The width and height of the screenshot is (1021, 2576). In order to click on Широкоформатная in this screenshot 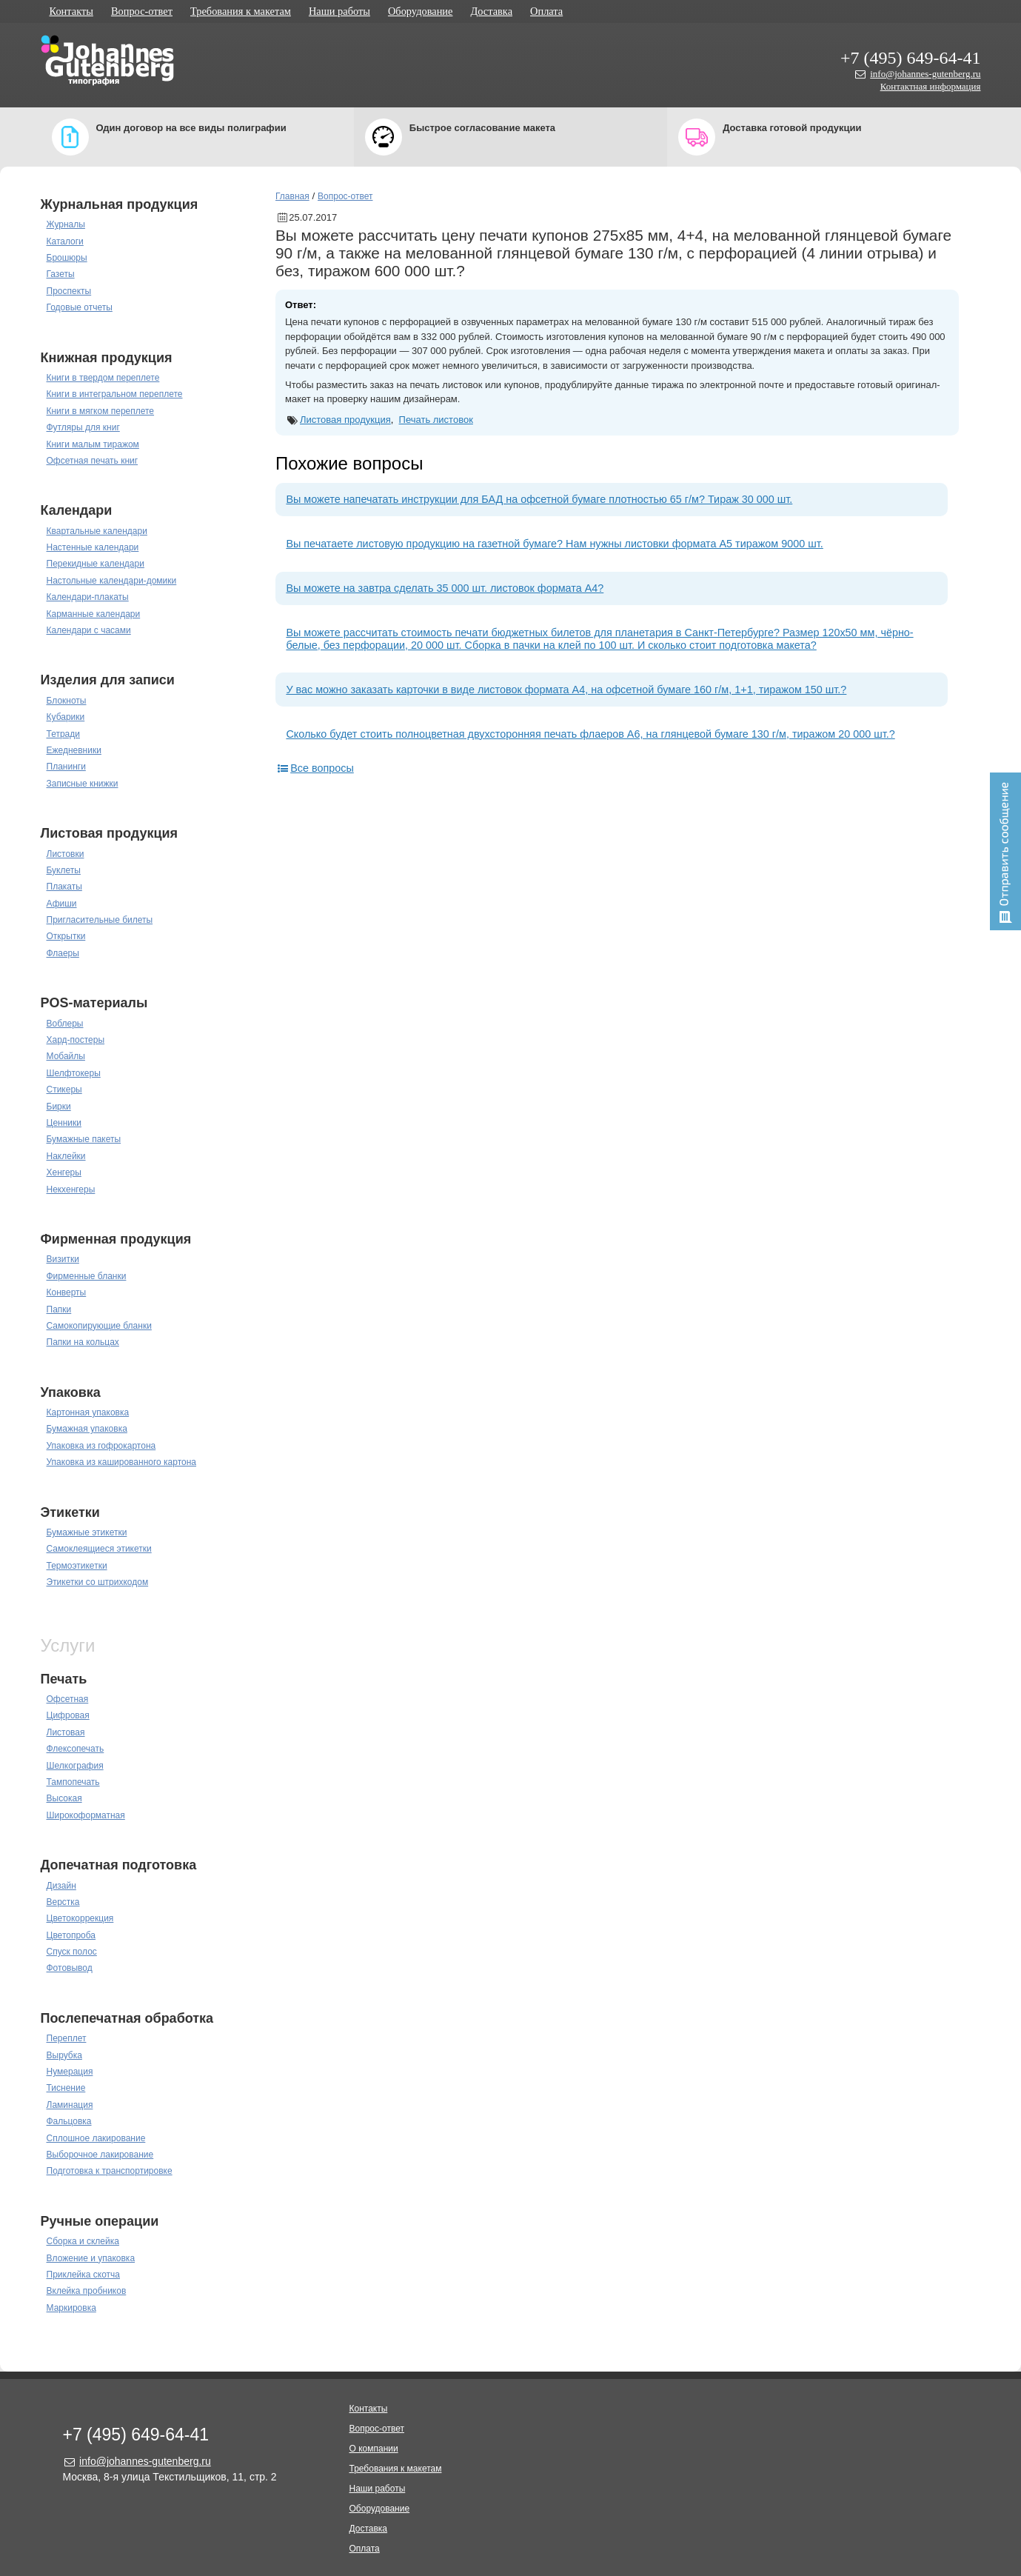, I will do `click(86, 1815)`.